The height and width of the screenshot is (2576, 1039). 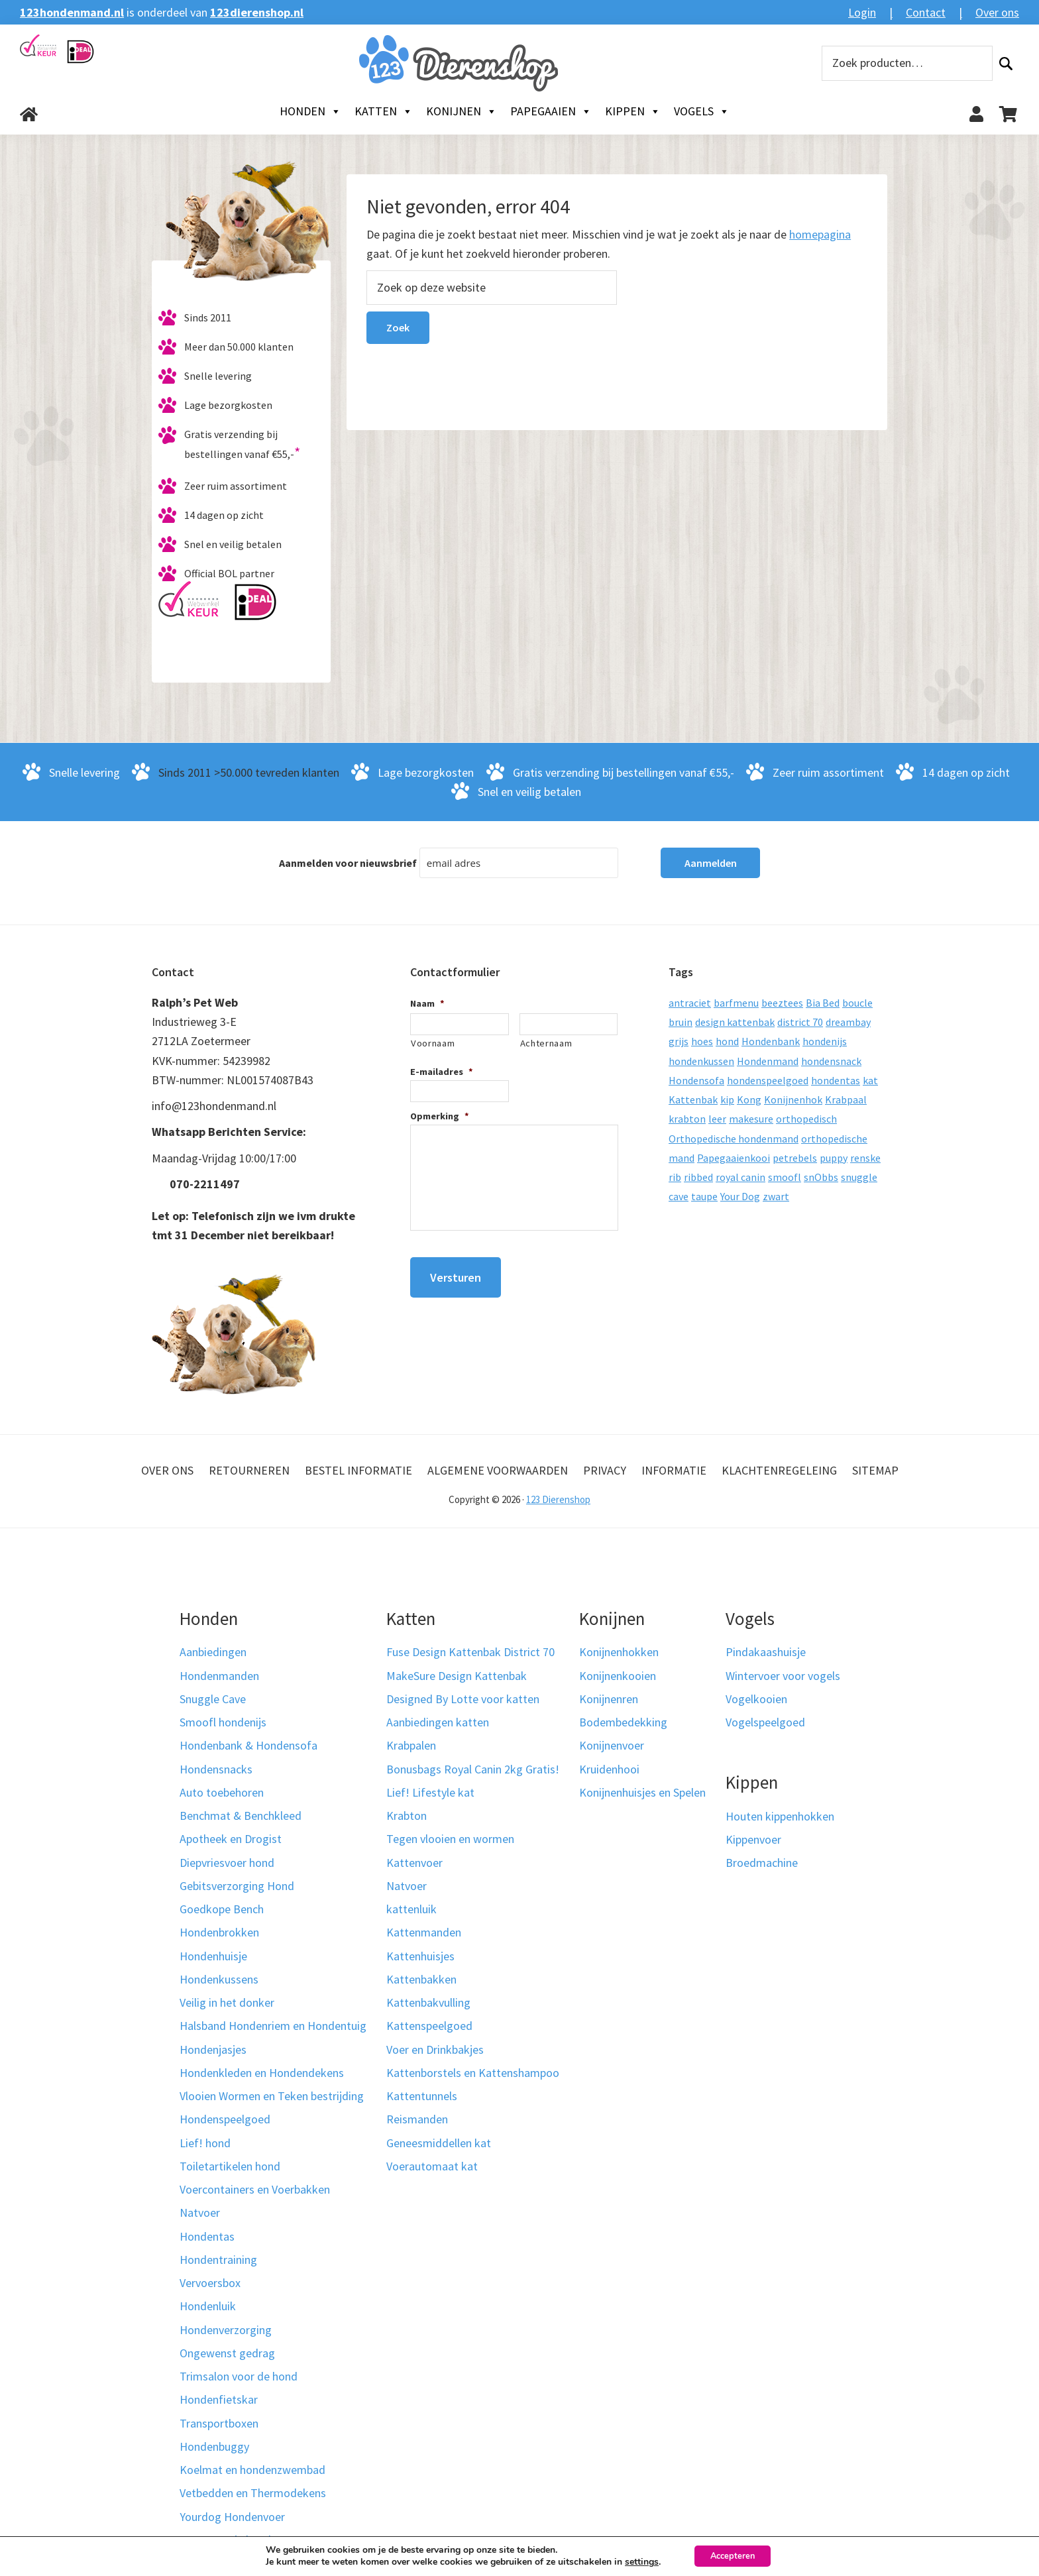 I want to click on barfmenu [barfmenu (11 producten)], so click(x=736, y=1002).